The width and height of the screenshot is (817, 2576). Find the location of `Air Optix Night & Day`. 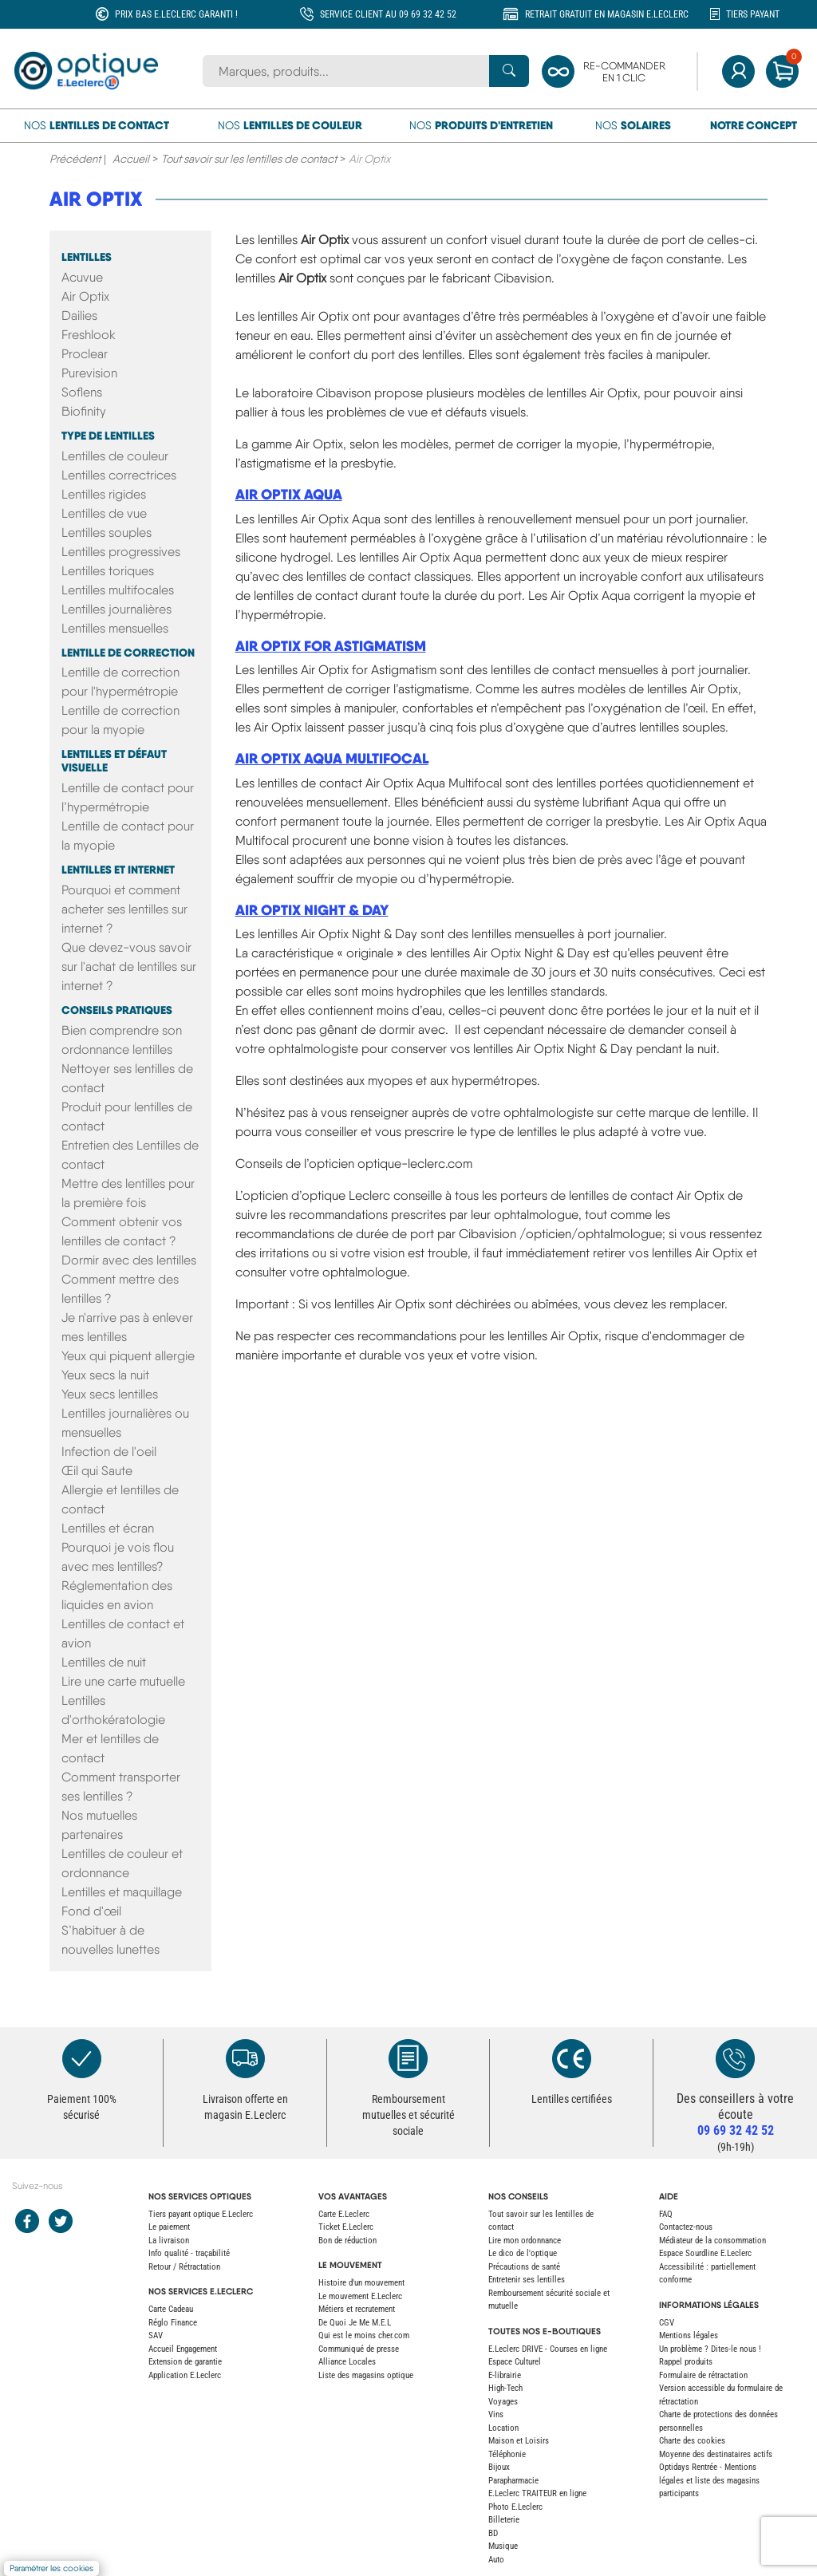

Air Optix Night & Day is located at coordinates (312, 910).